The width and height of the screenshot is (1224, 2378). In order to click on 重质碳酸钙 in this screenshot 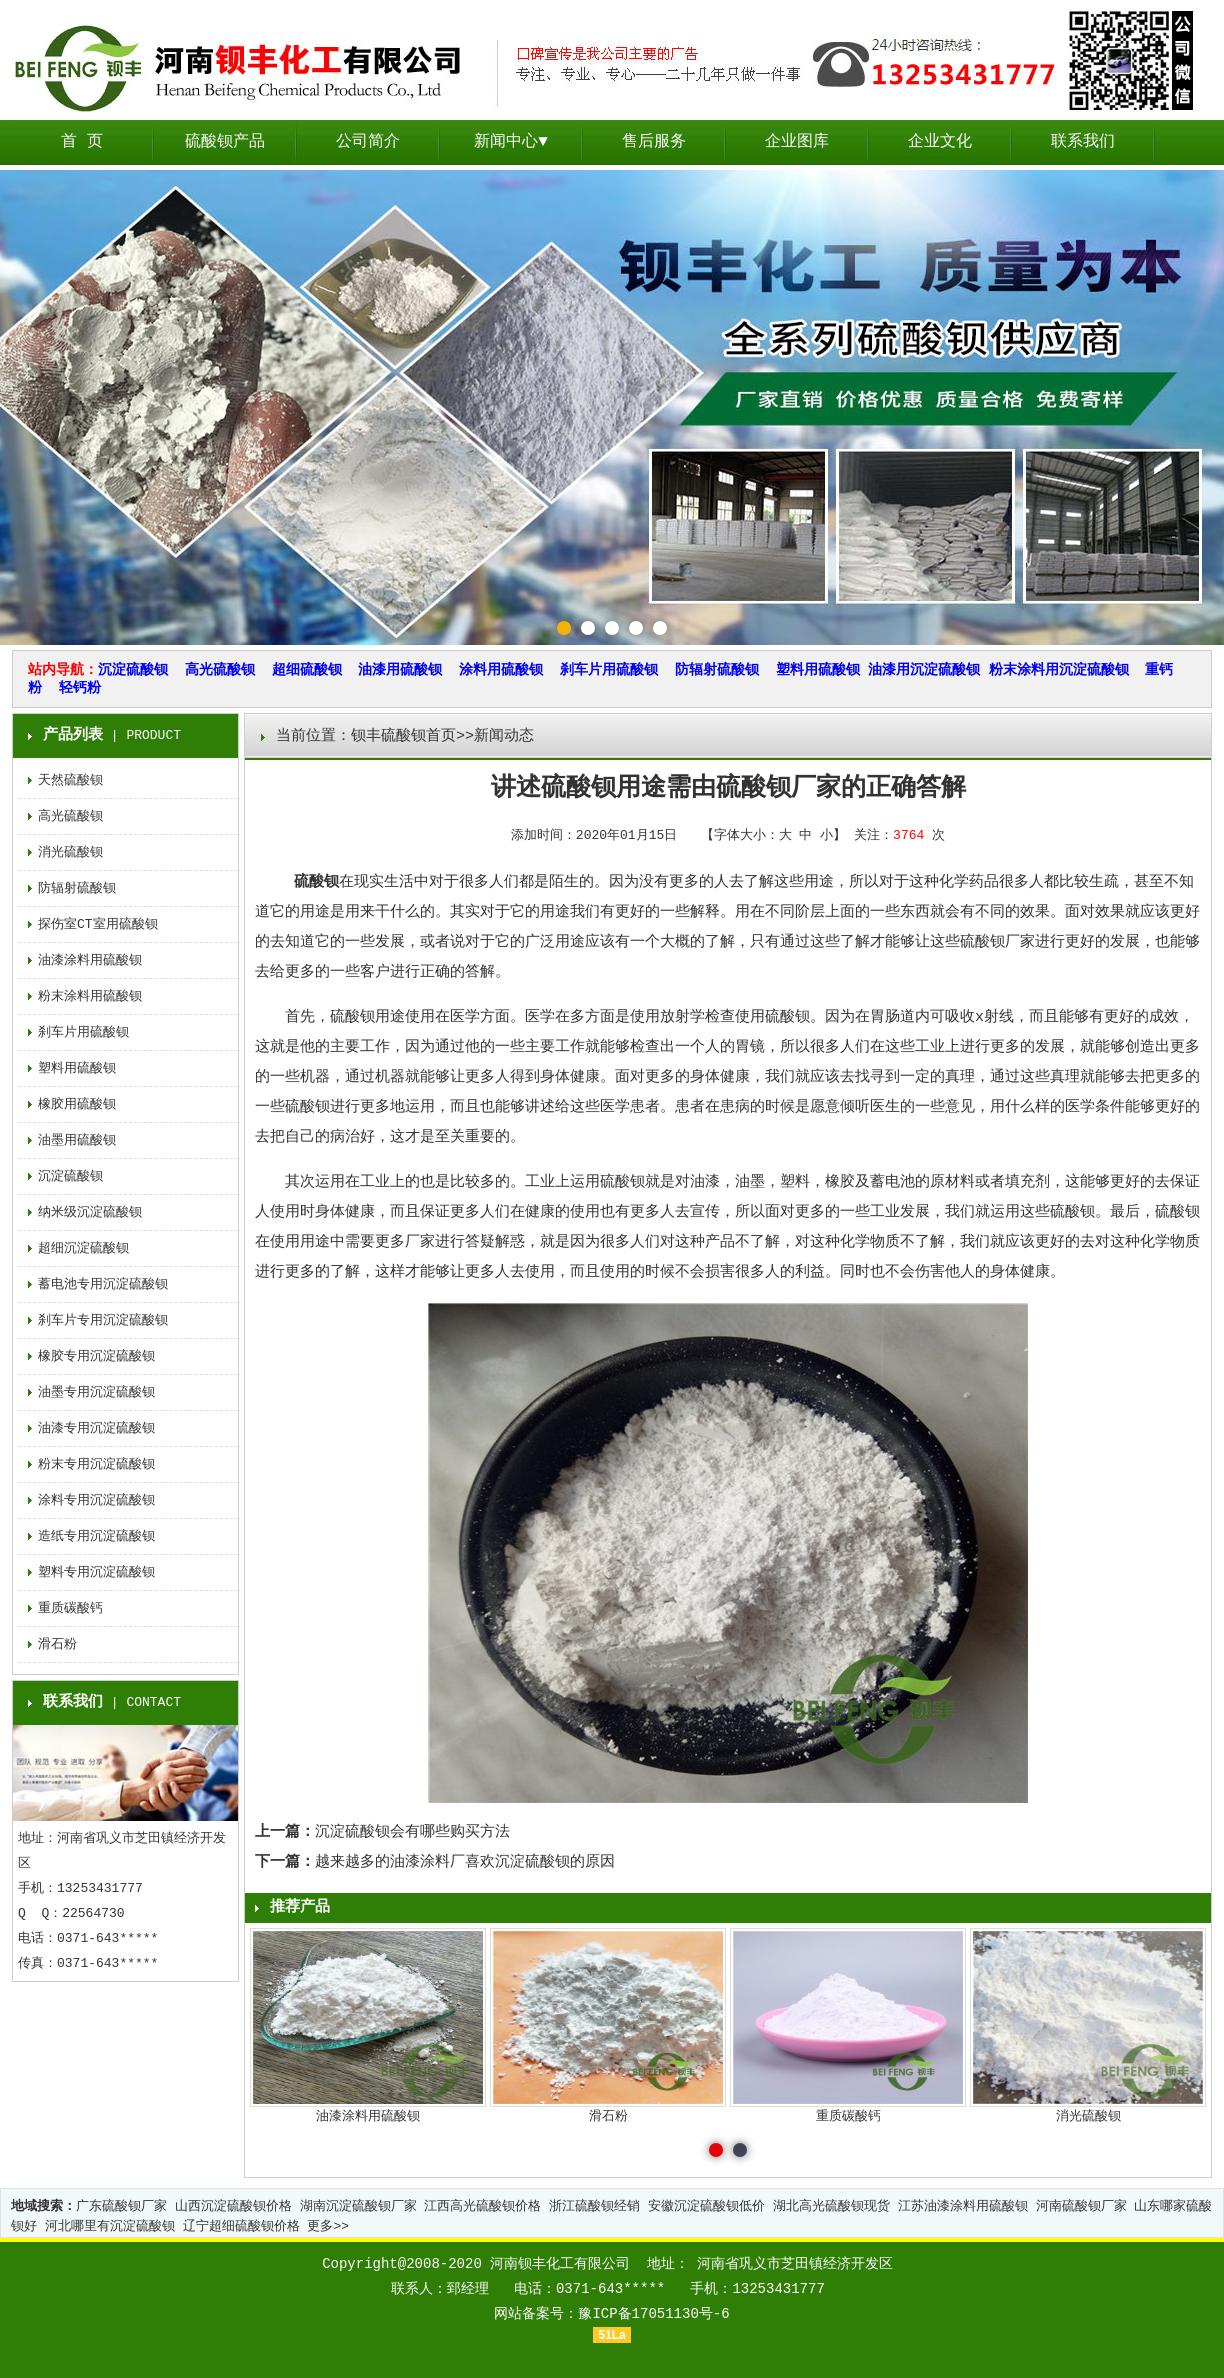, I will do `click(70, 1608)`.